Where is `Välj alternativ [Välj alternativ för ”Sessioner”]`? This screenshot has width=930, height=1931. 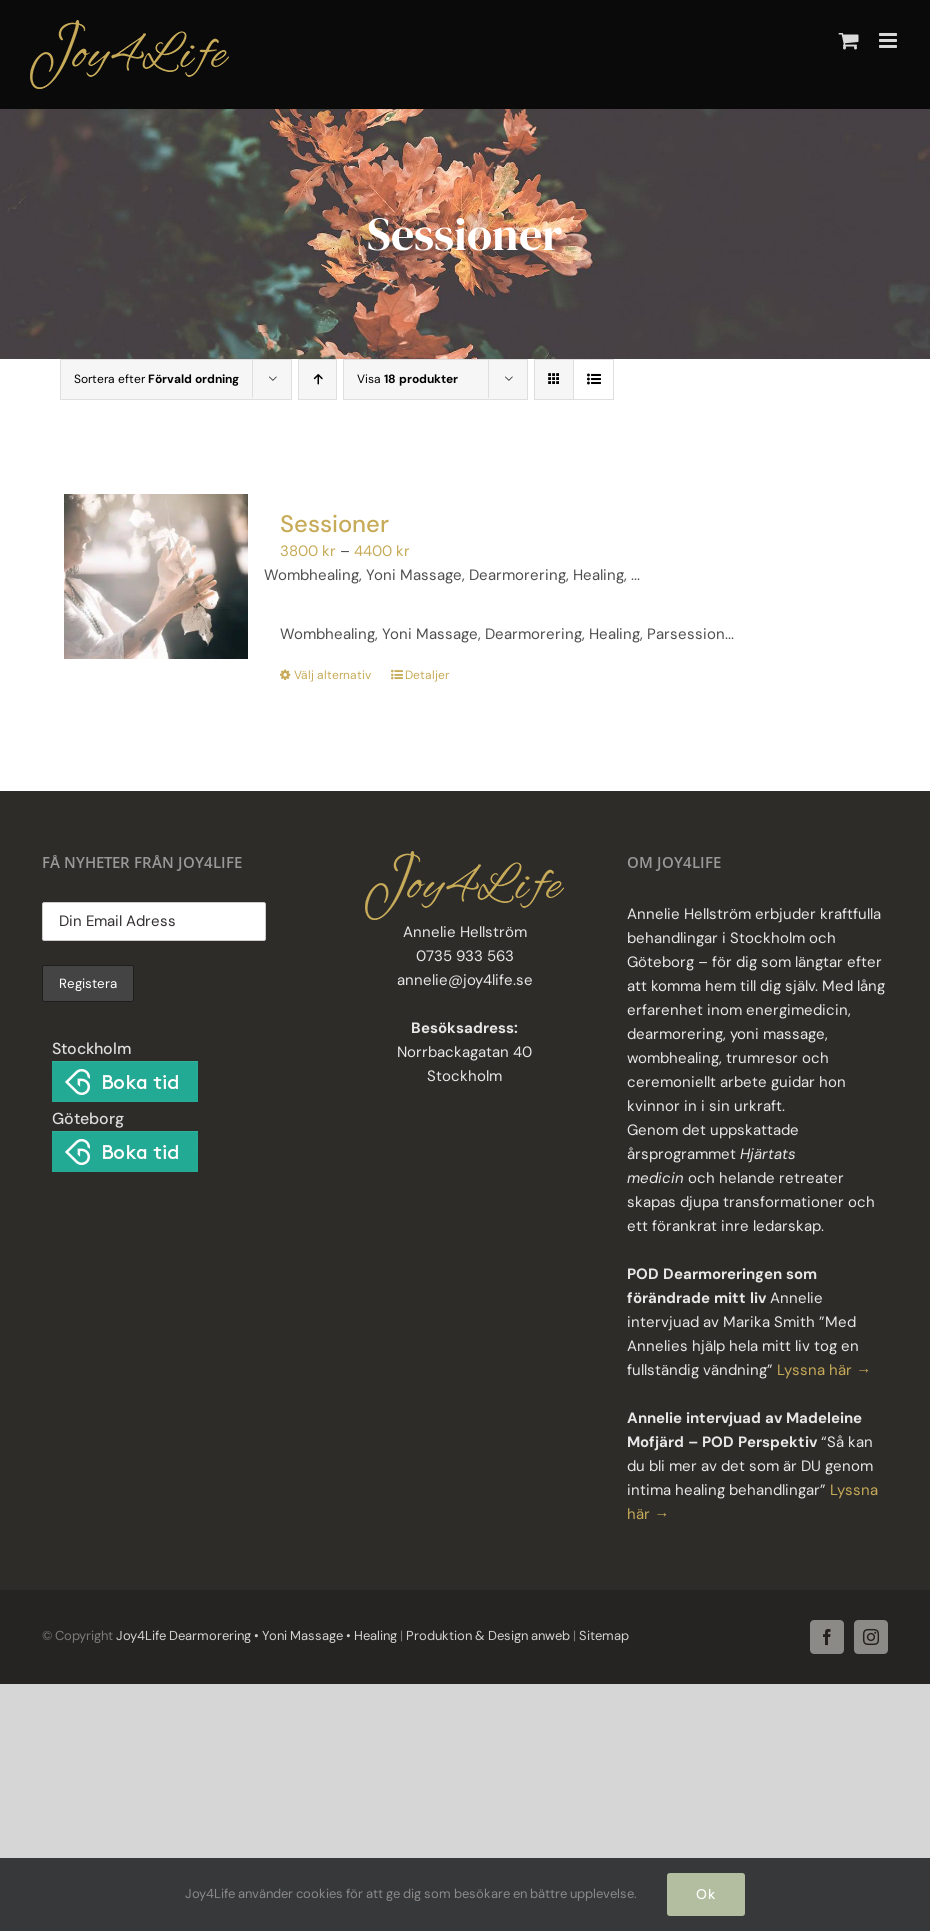
Välj alternativ [Välj alternativ för ”Sessioner”] is located at coordinates (332, 675).